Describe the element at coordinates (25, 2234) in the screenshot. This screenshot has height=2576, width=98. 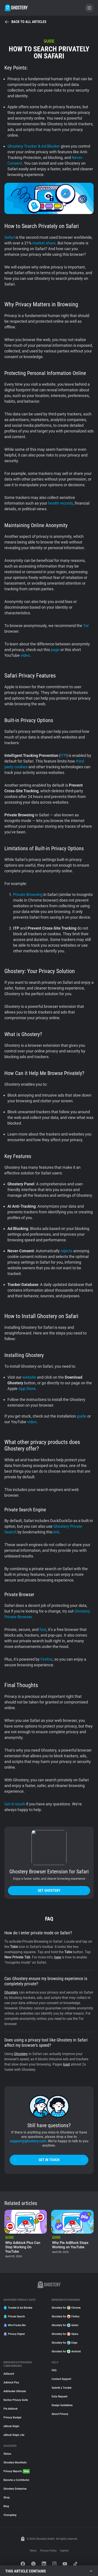
I see `[listitem]` at that location.